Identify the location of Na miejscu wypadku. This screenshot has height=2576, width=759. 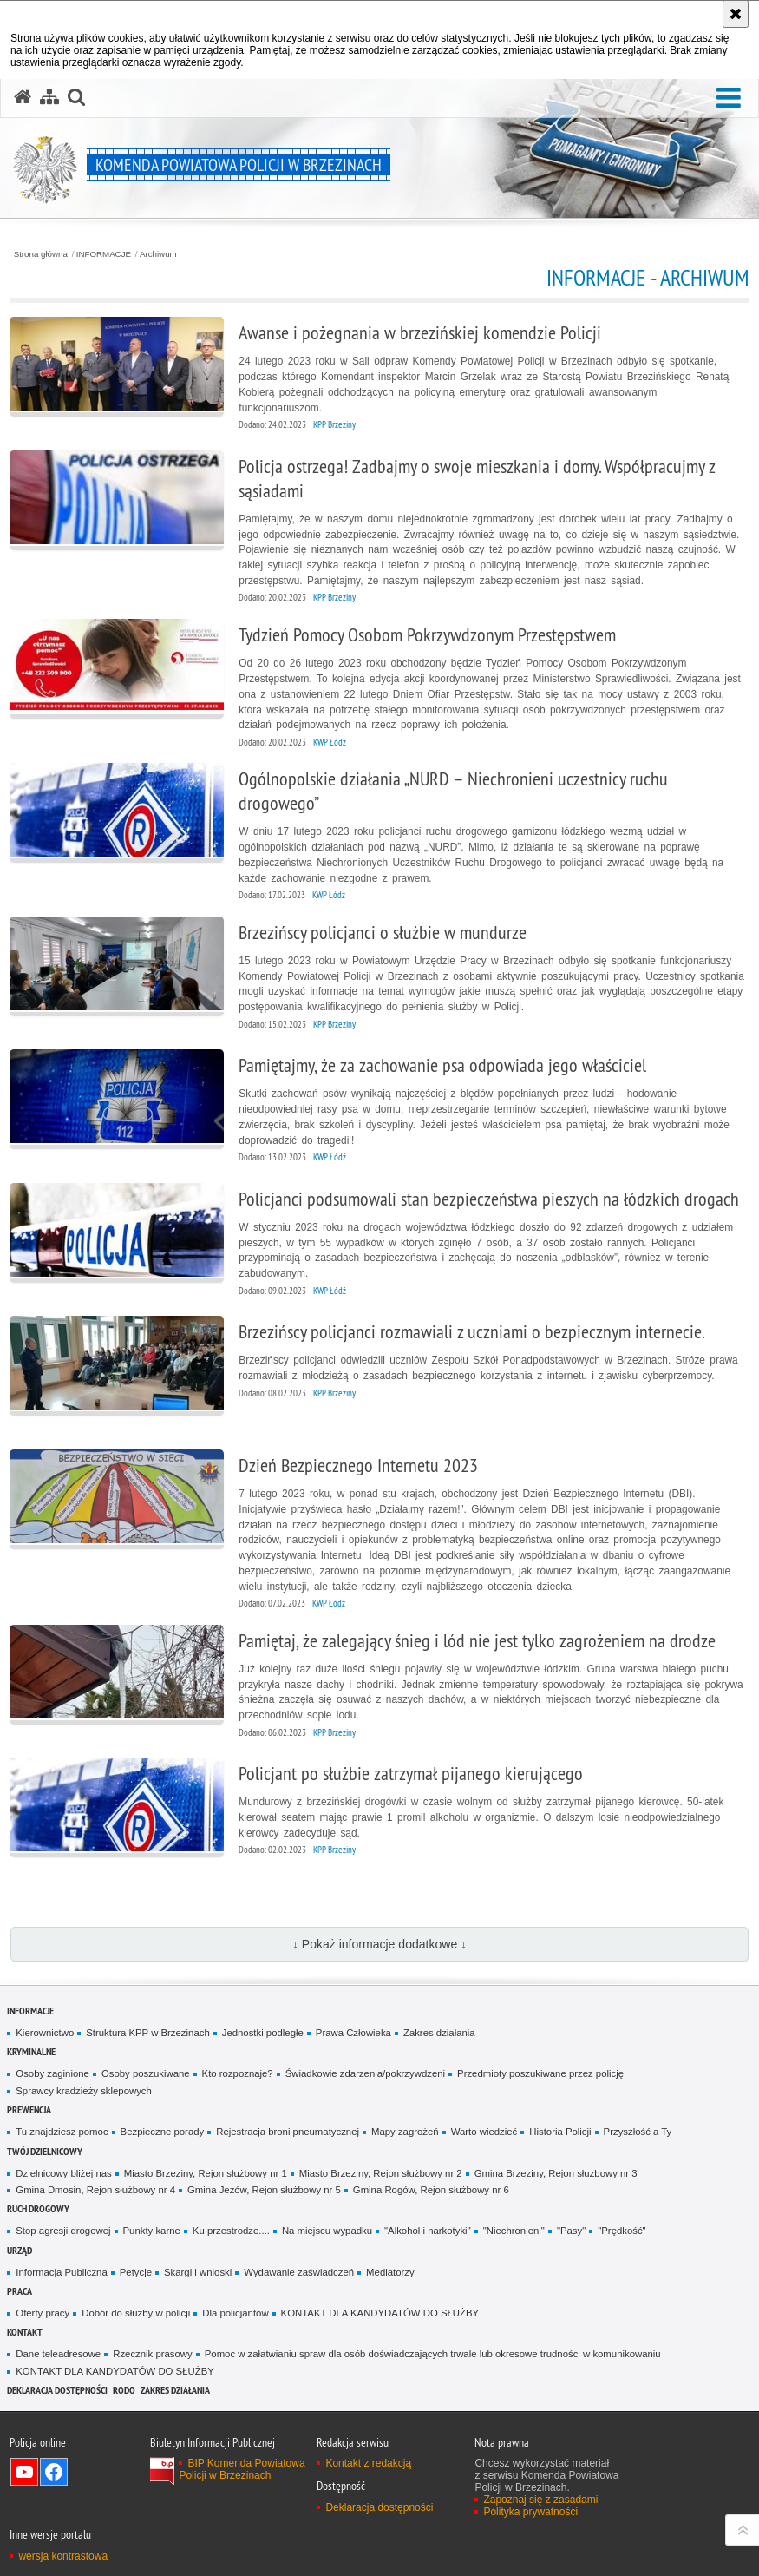
(327, 2230).